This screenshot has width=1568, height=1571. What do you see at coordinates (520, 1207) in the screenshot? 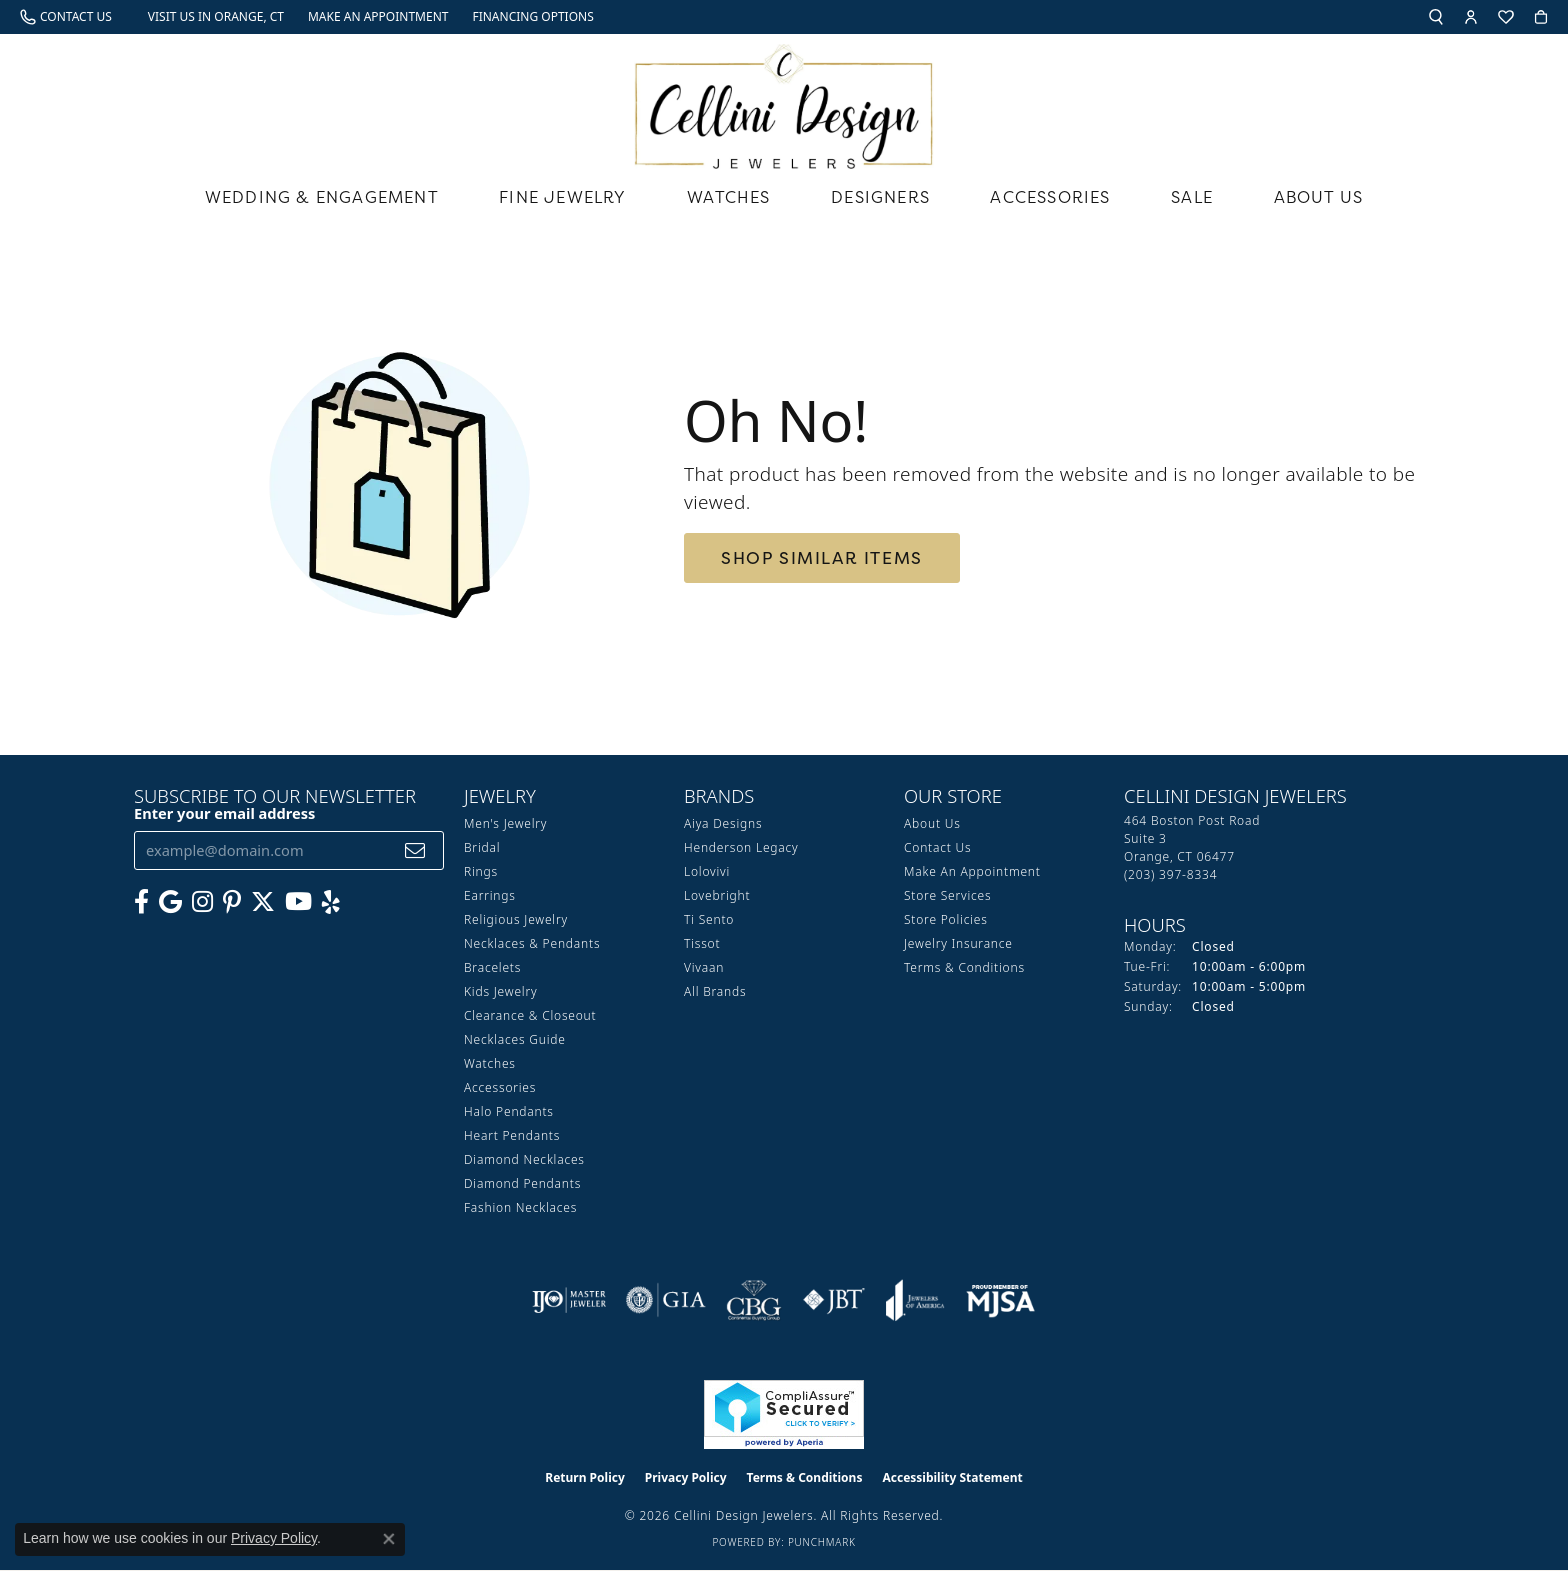
I see `Fashion Necklaces [menuitem]` at bounding box center [520, 1207].